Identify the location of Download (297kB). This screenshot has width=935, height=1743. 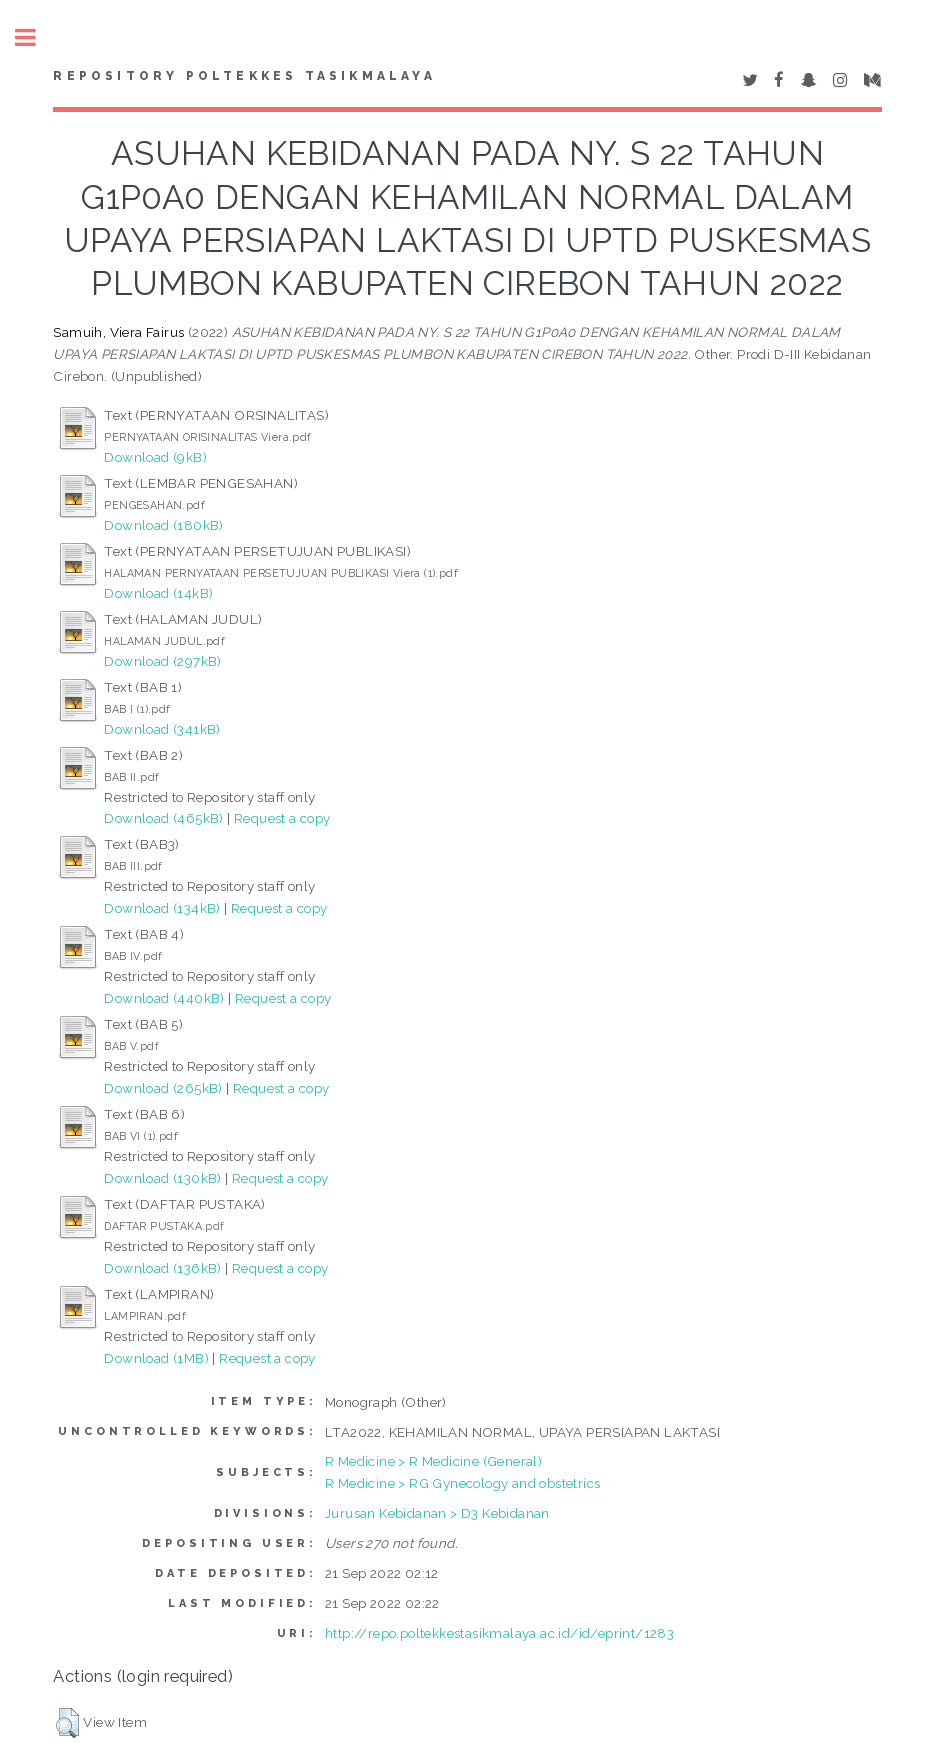
(162, 661).